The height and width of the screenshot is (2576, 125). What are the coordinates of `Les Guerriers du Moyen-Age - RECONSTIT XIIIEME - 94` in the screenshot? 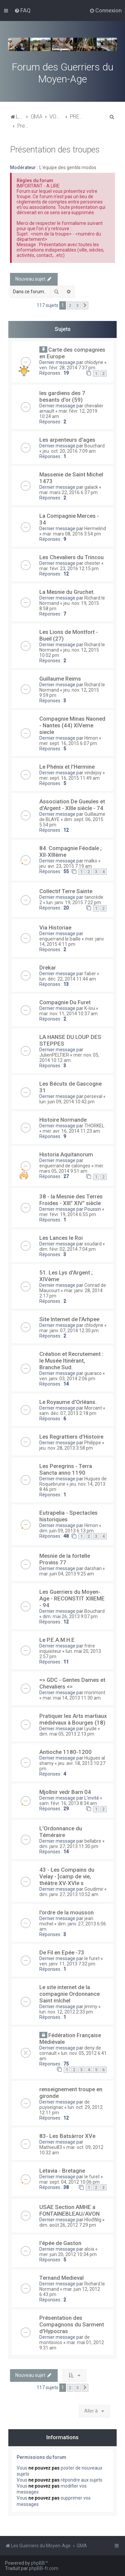 It's located at (72, 1598).